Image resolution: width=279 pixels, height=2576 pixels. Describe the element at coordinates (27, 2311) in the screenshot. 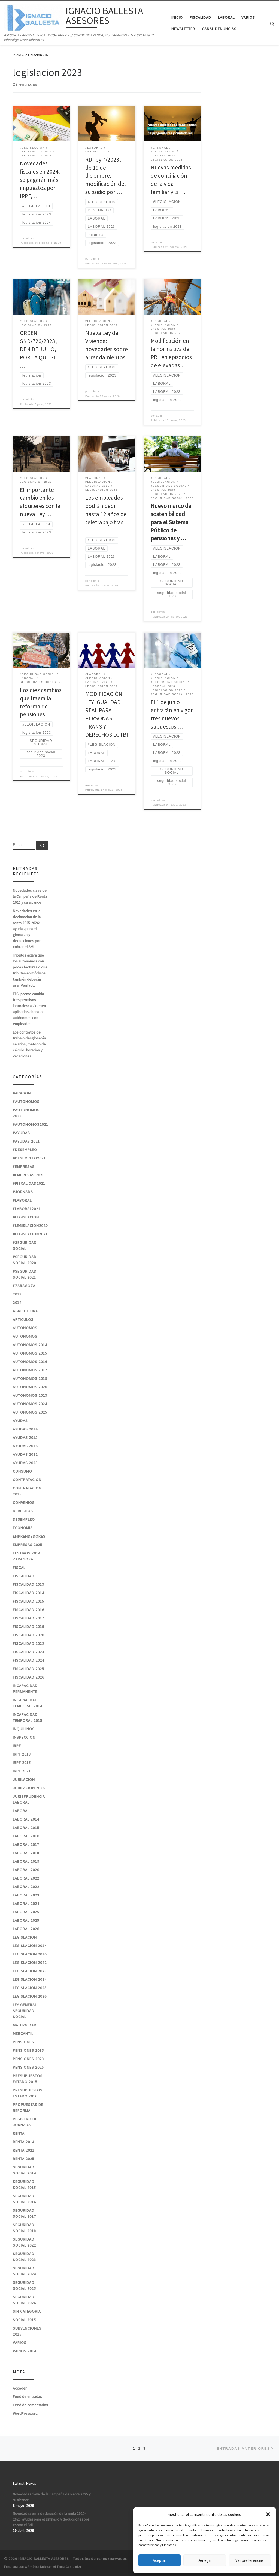

I see `Sin categoría` at that location.